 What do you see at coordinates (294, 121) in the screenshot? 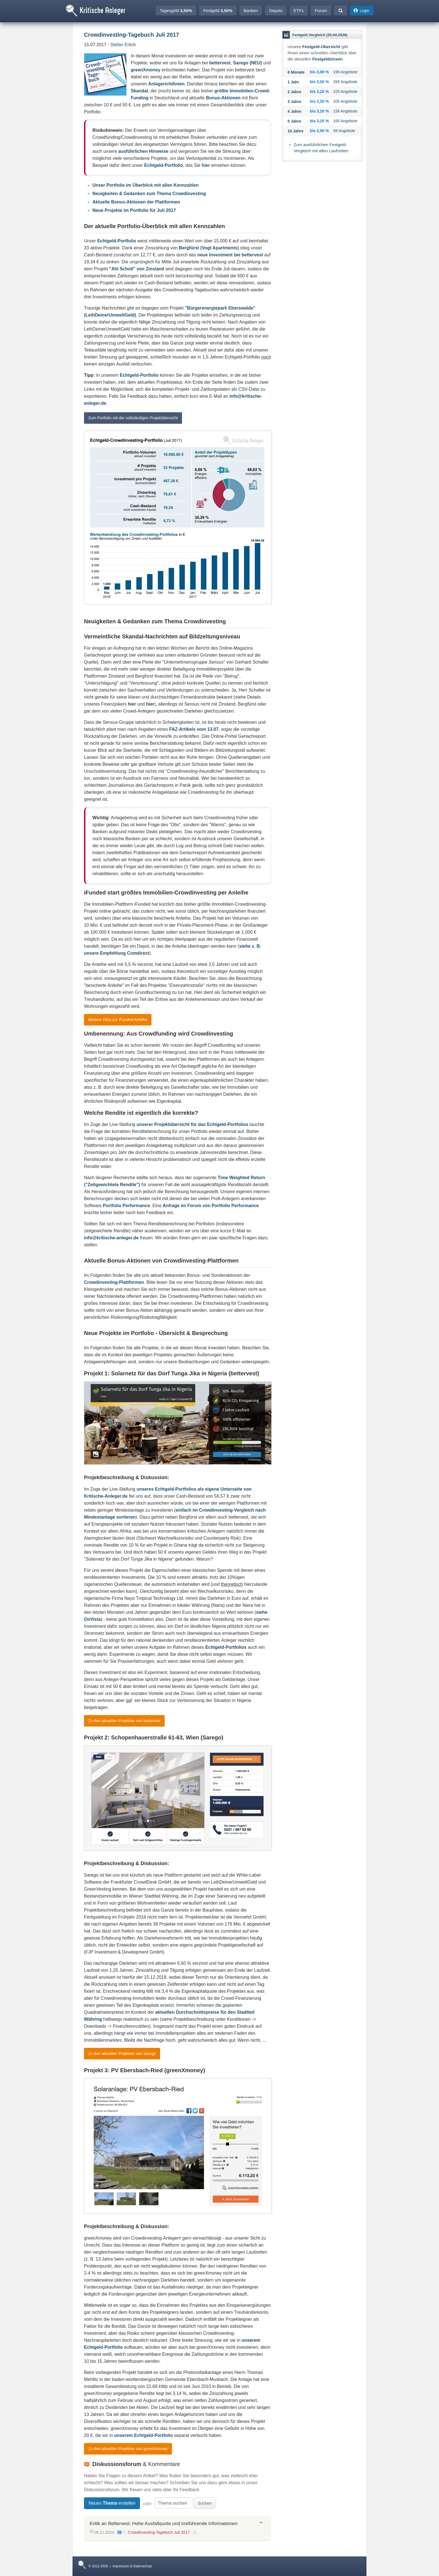
I see `5 Jahre` at bounding box center [294, 121].